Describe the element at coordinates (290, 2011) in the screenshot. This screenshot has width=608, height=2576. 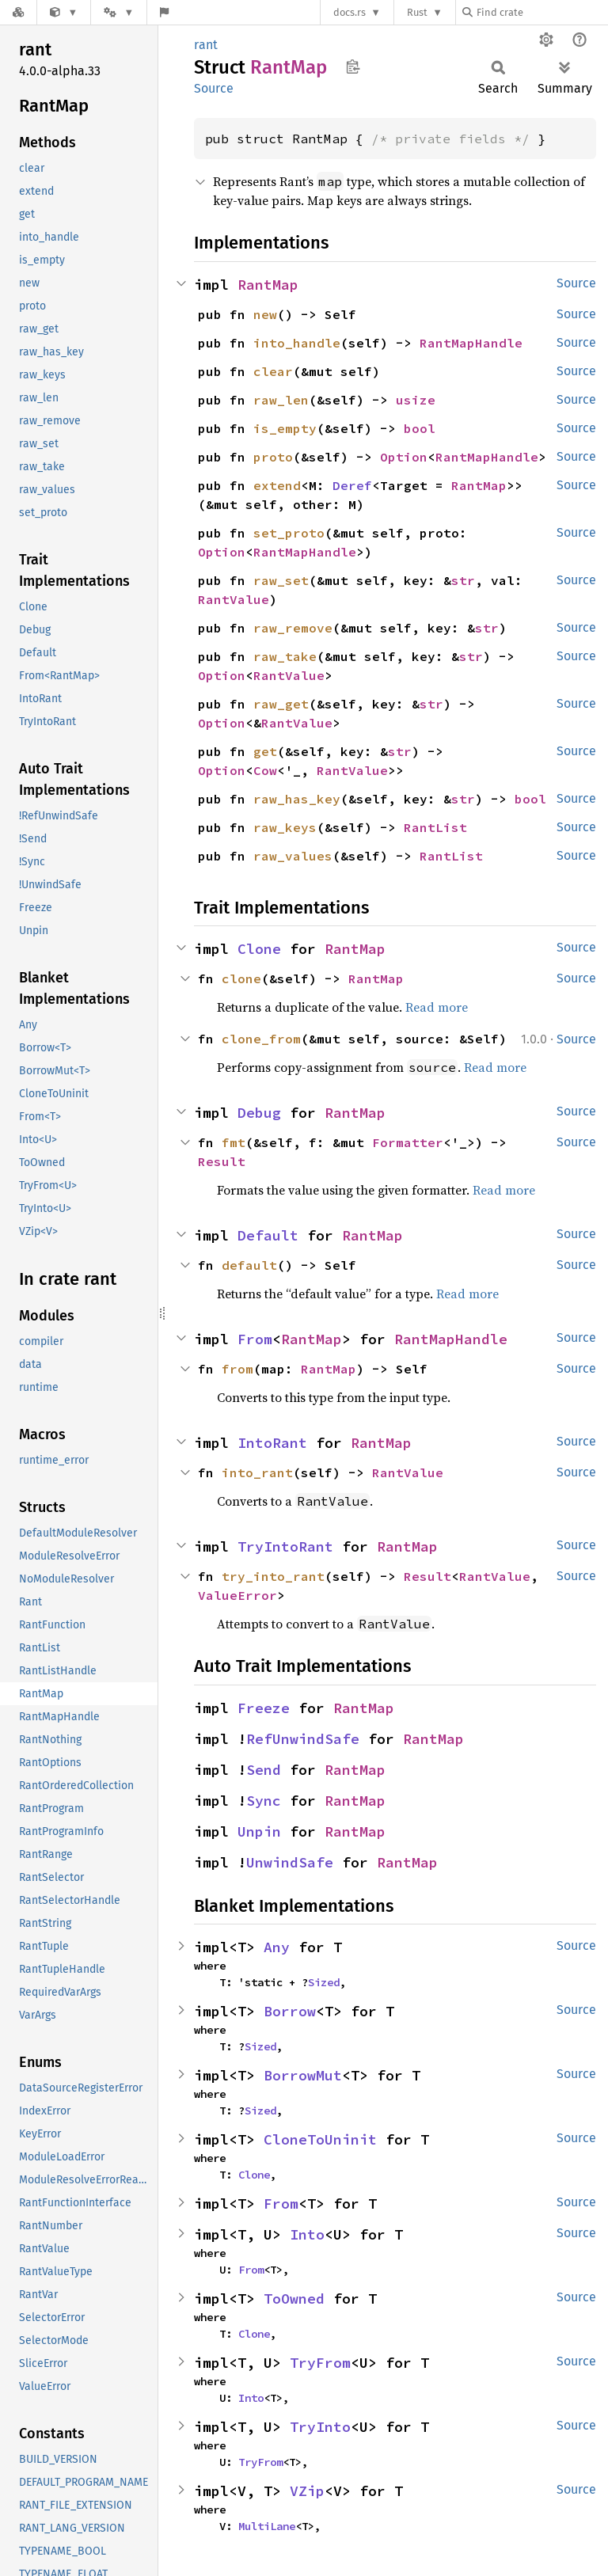
I see `Borrow` at that location.